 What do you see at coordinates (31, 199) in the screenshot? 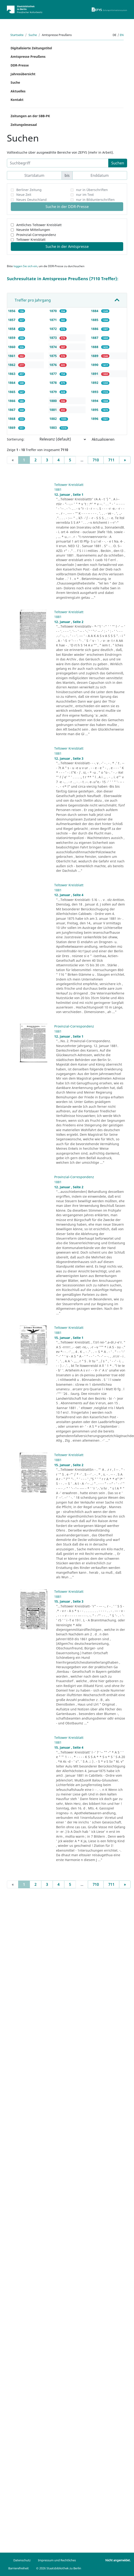
I see `Neues Deutschland` at bounding box center [31, 199].